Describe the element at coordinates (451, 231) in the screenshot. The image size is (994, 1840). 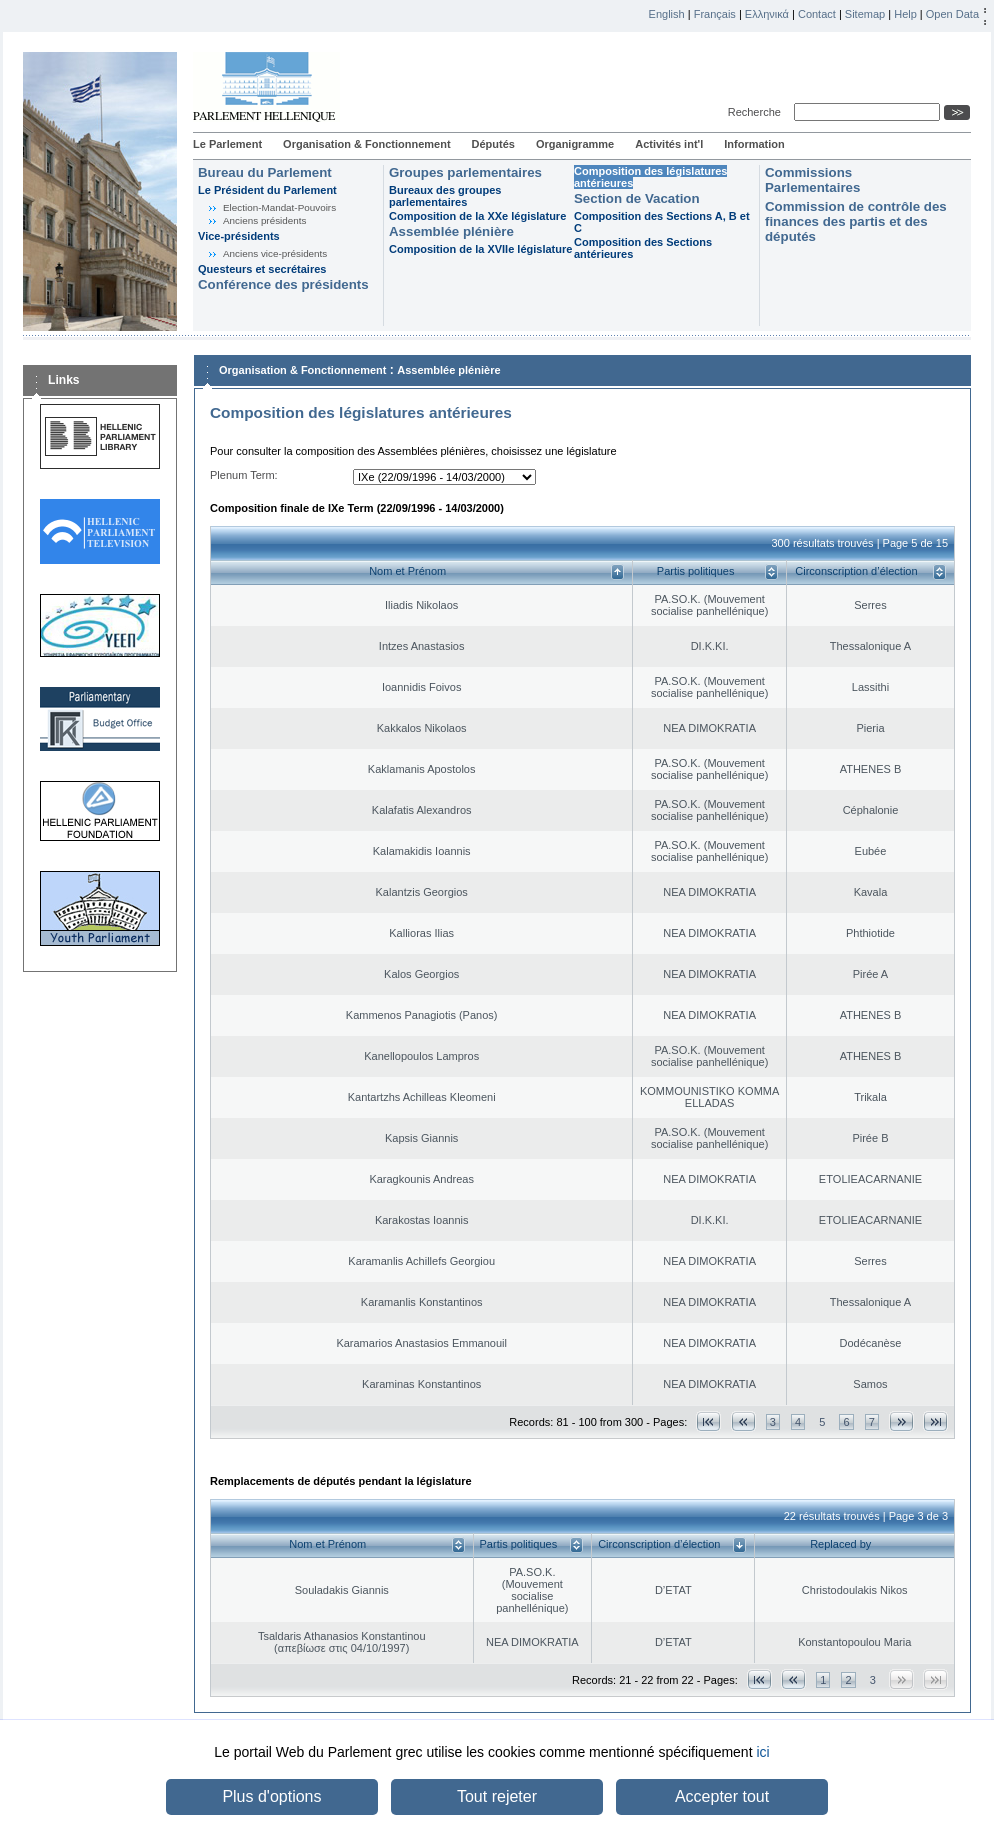
I see `Assemblée plénière` at that location.